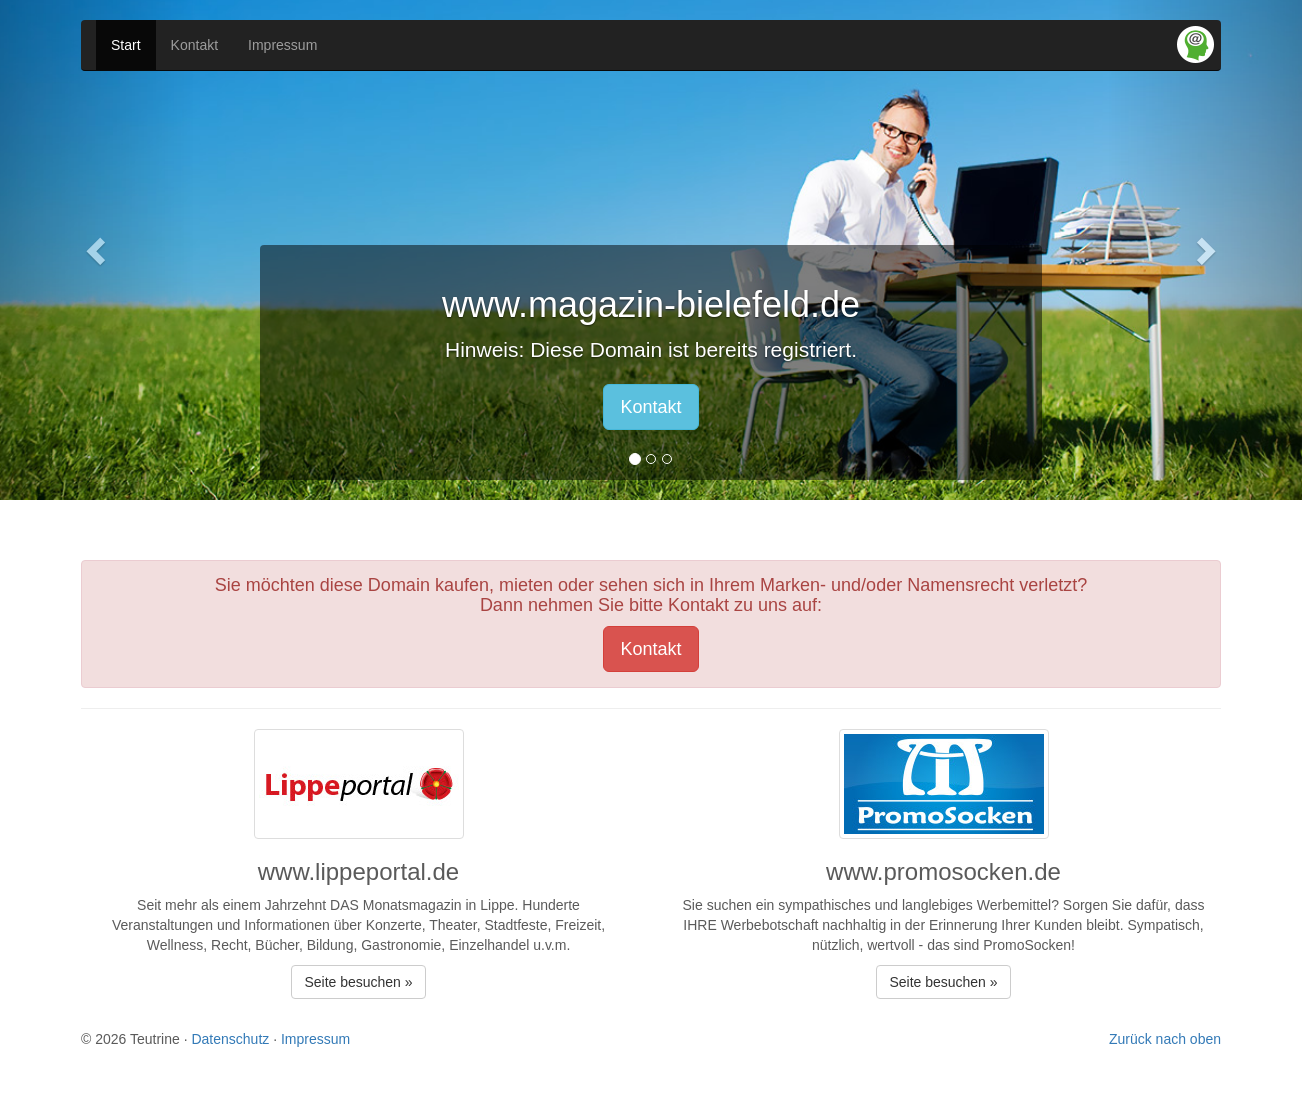 This screenshot has height=1099, width=1302. What do you see at coordinates (194, 45) in the screenshot?
I see `Kontakt` at bounding box center [194, 45].